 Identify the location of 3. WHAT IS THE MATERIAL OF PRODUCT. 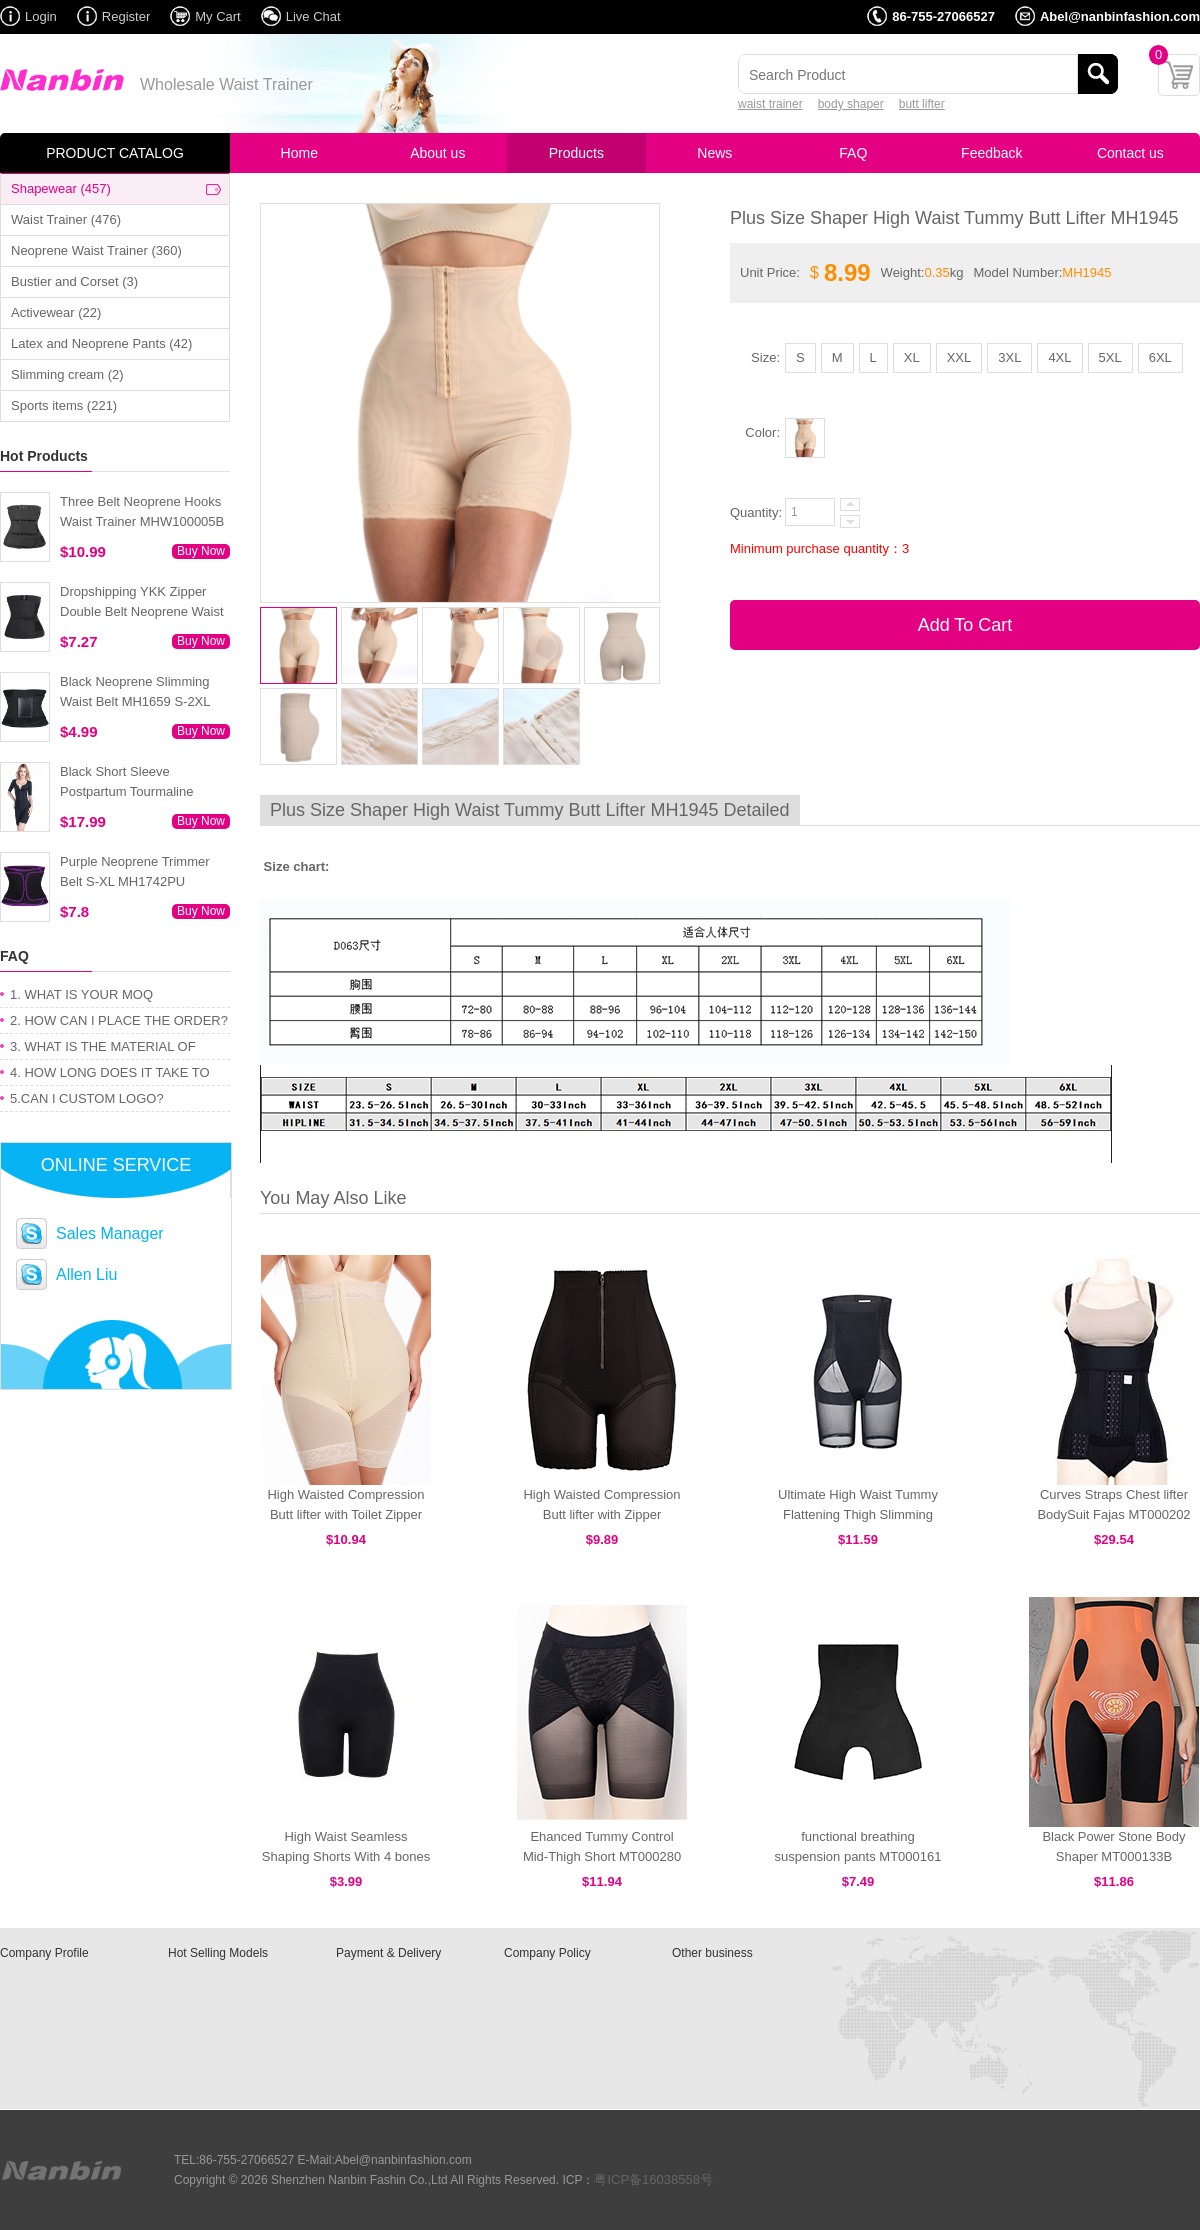
(103, 1049).